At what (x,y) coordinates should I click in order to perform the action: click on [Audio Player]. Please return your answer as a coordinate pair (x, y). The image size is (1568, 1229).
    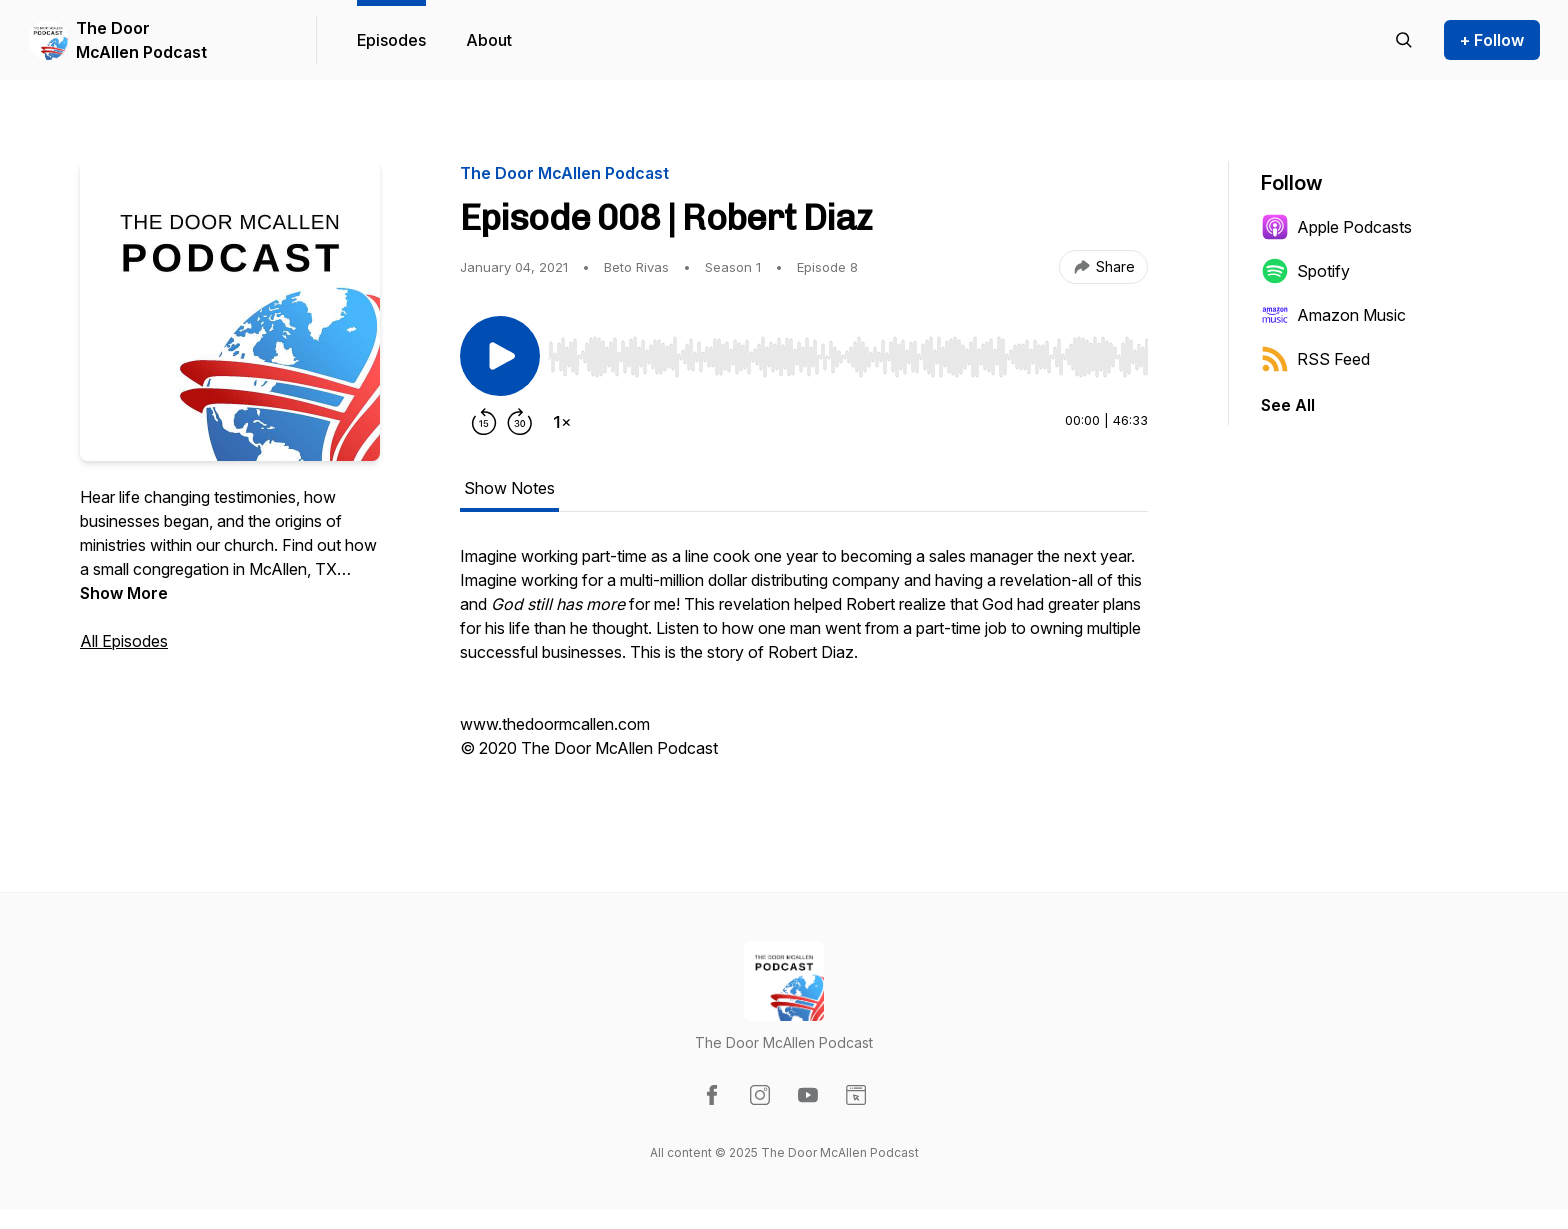
    Looking at the image, I should click on (848, 351).